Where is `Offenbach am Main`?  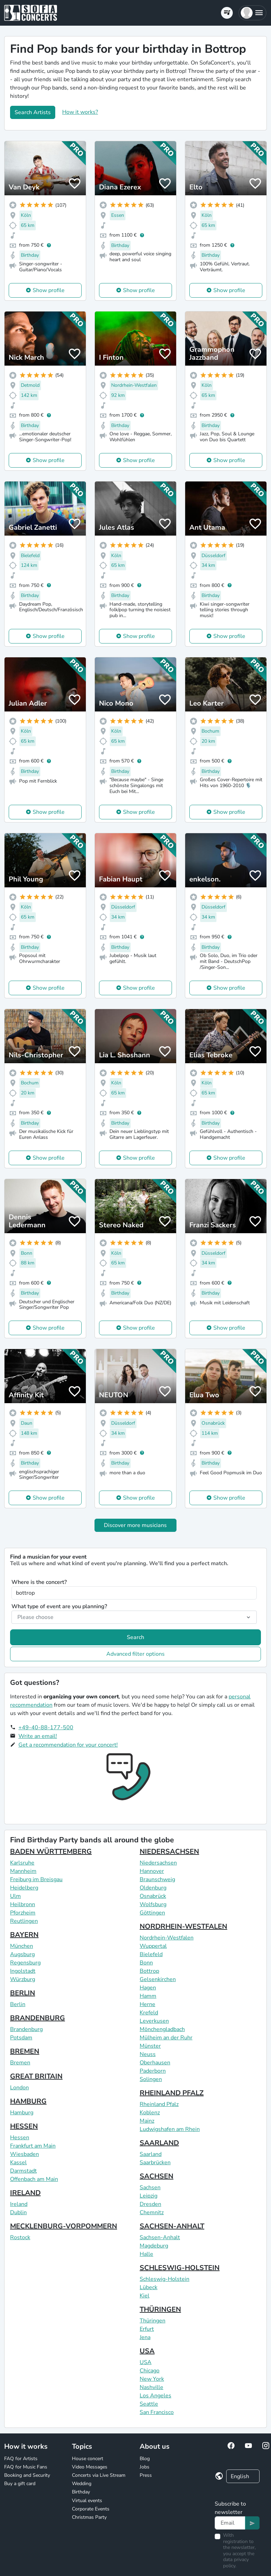
Offenbach am Main is located at coordinates (34, 2179).